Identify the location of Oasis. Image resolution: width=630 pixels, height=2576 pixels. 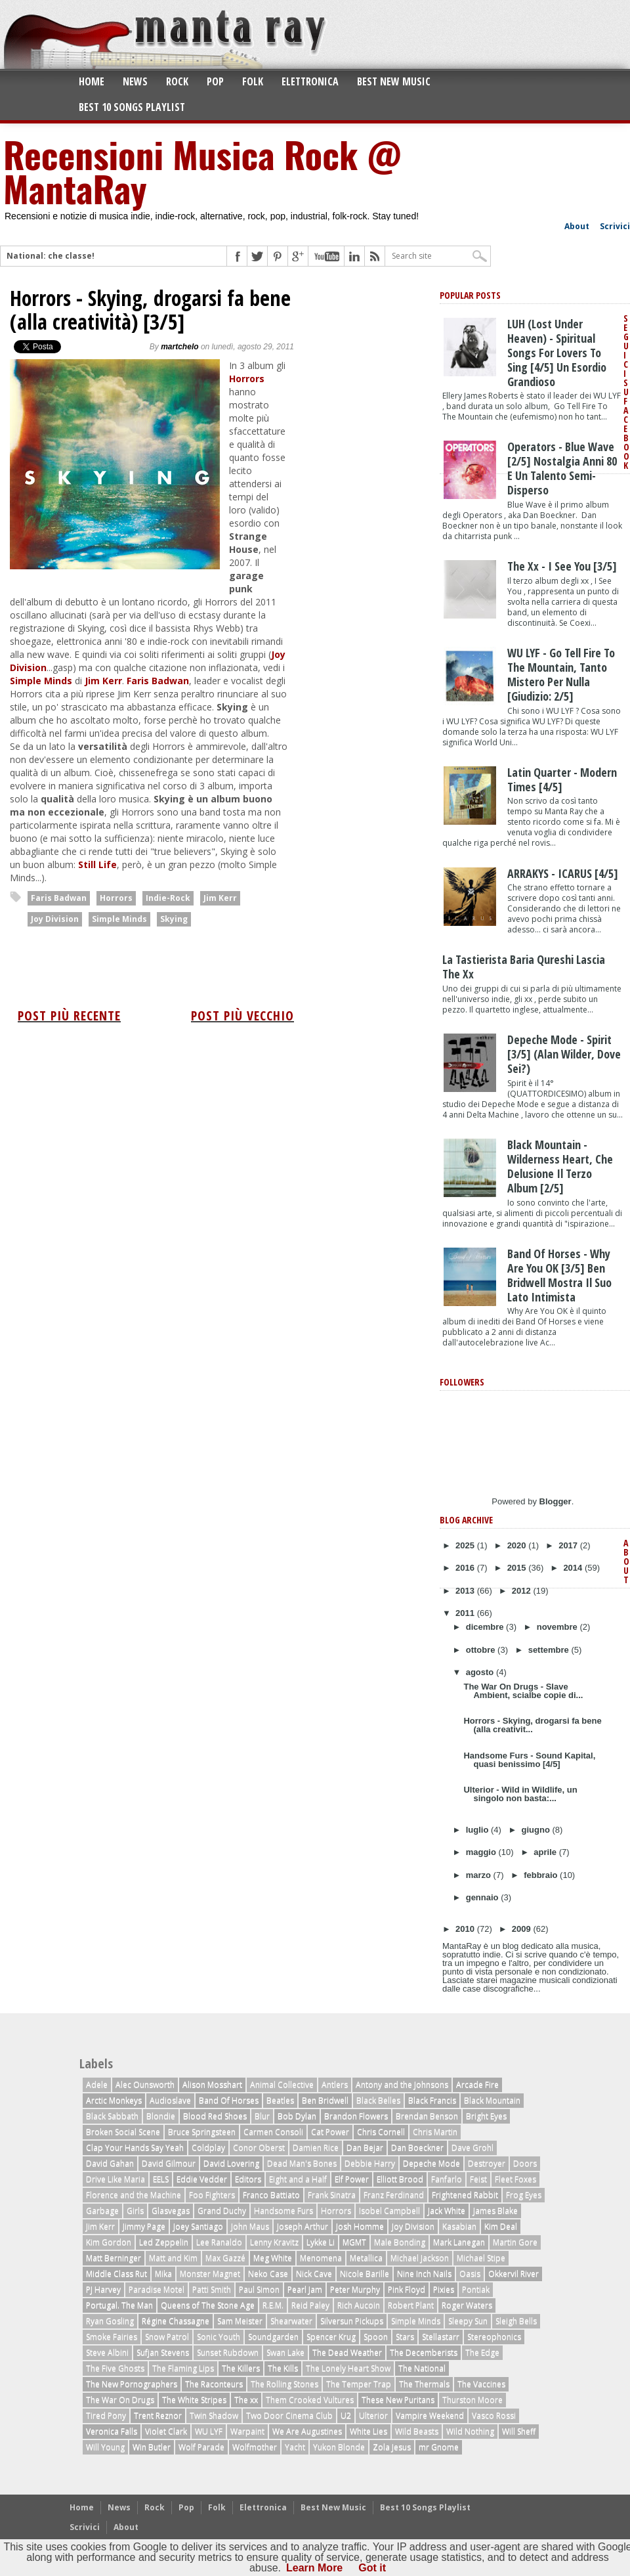
(469, 2273).